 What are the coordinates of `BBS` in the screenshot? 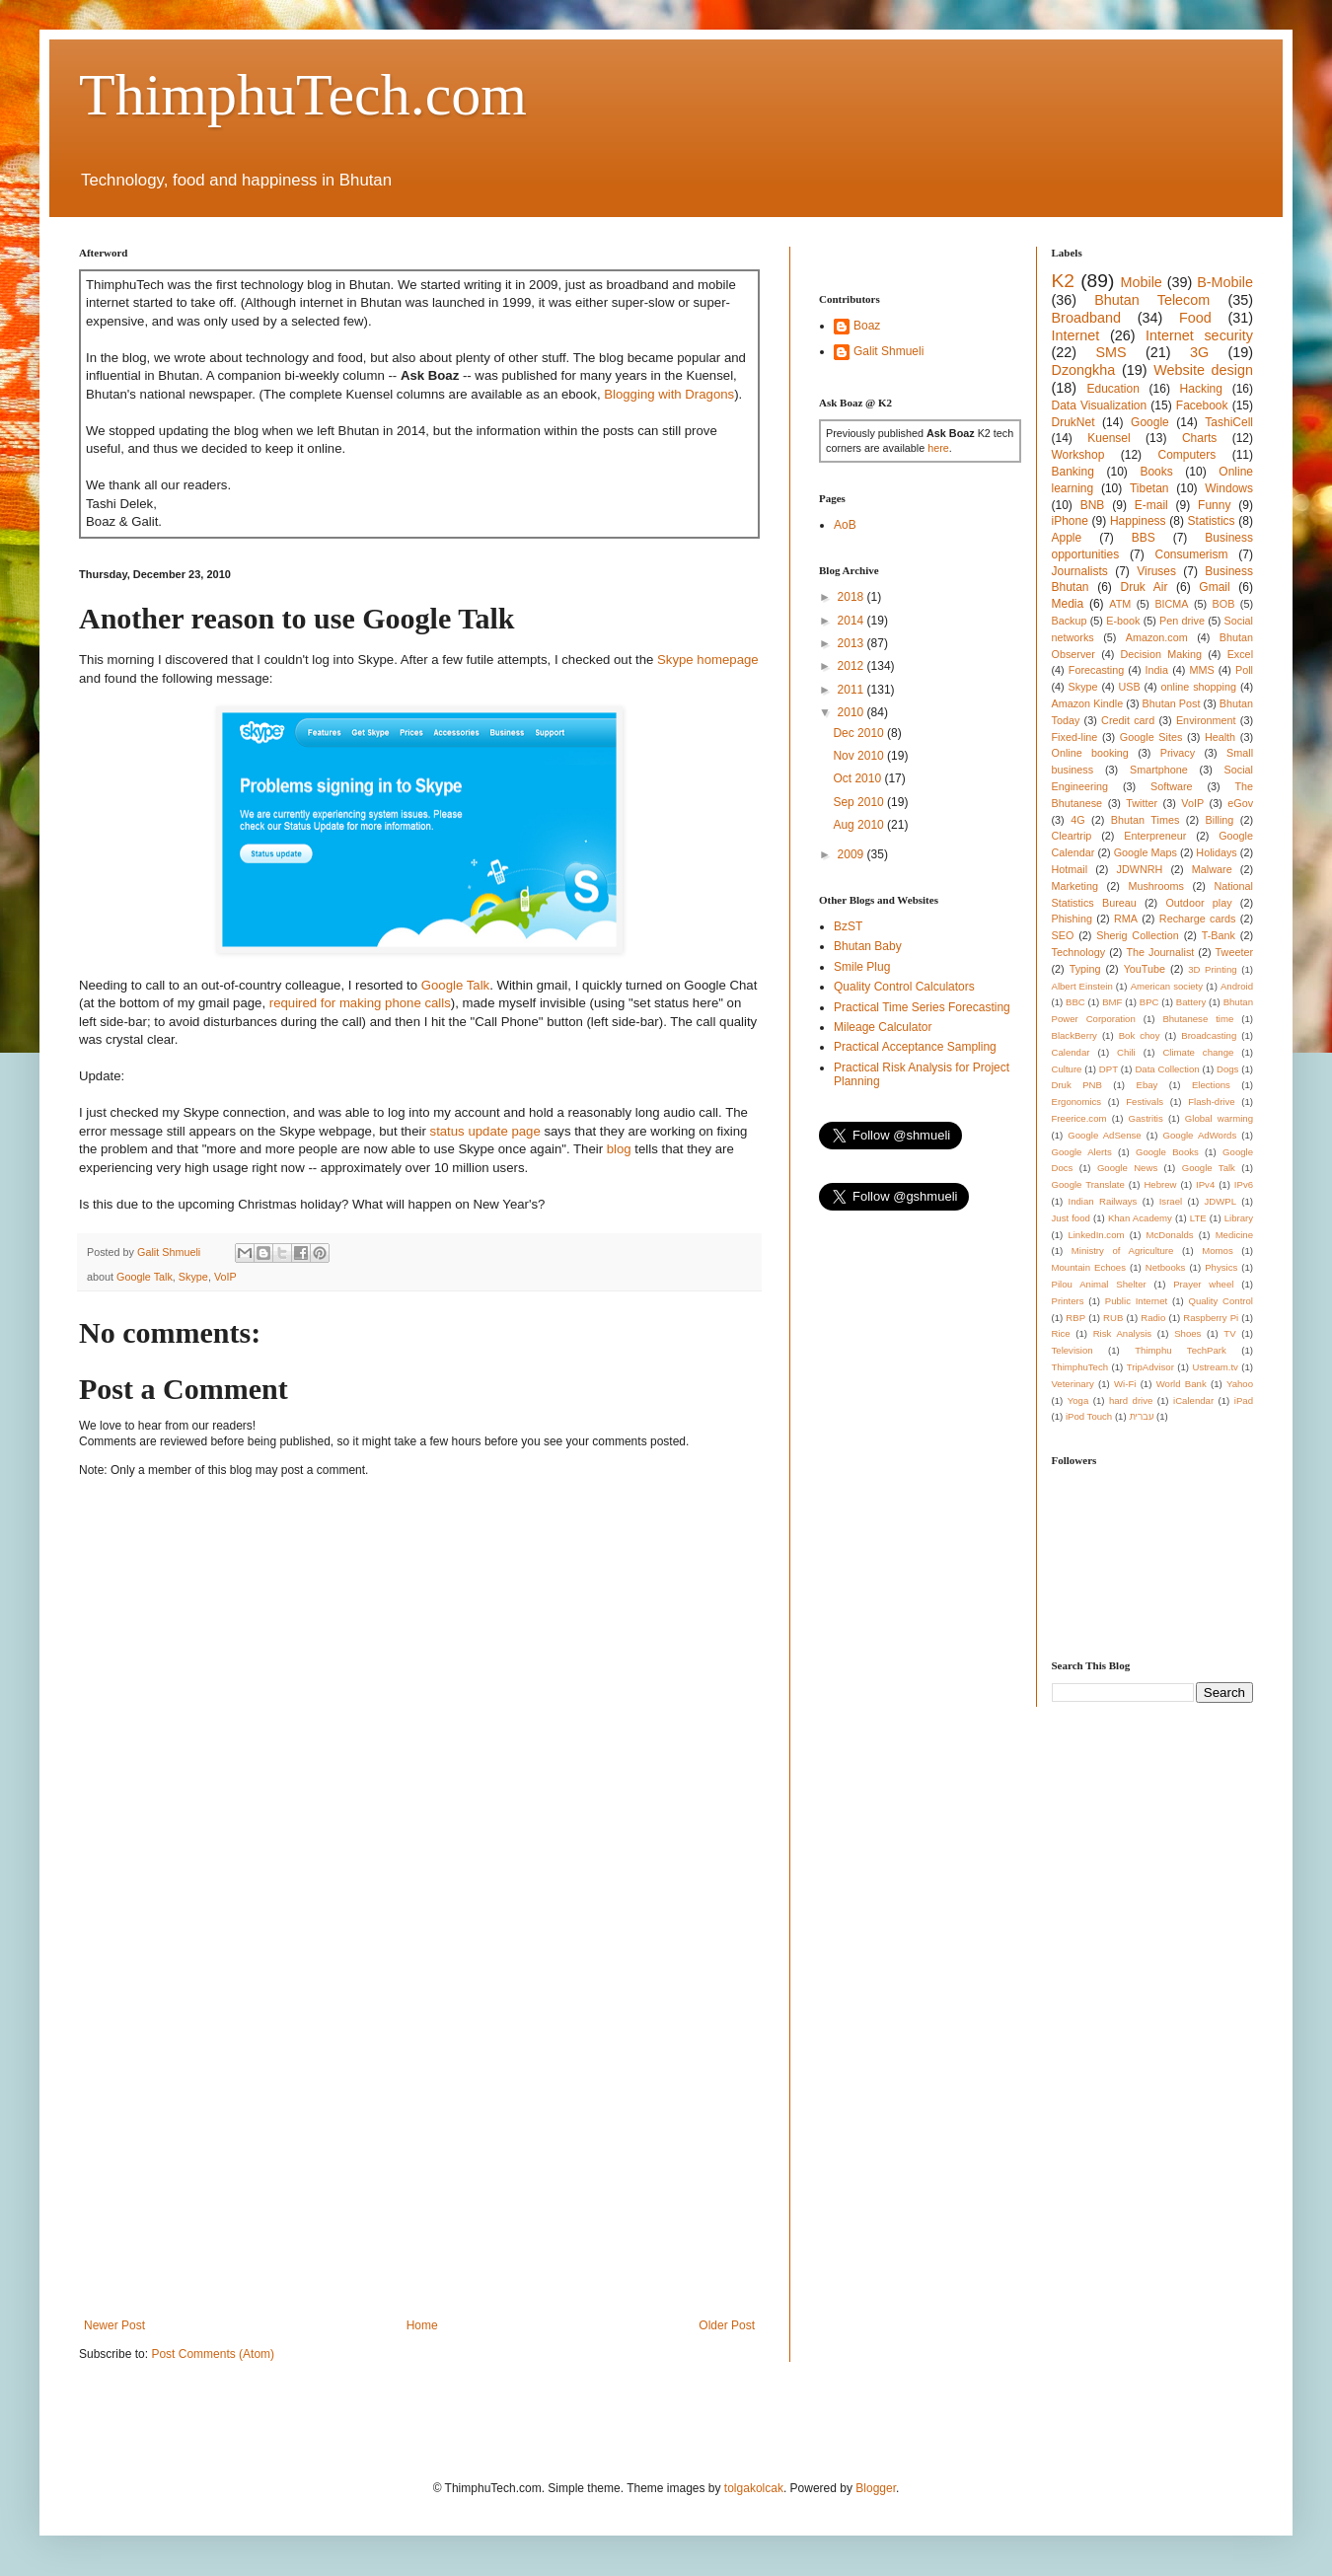 It's located at (1143, 538).